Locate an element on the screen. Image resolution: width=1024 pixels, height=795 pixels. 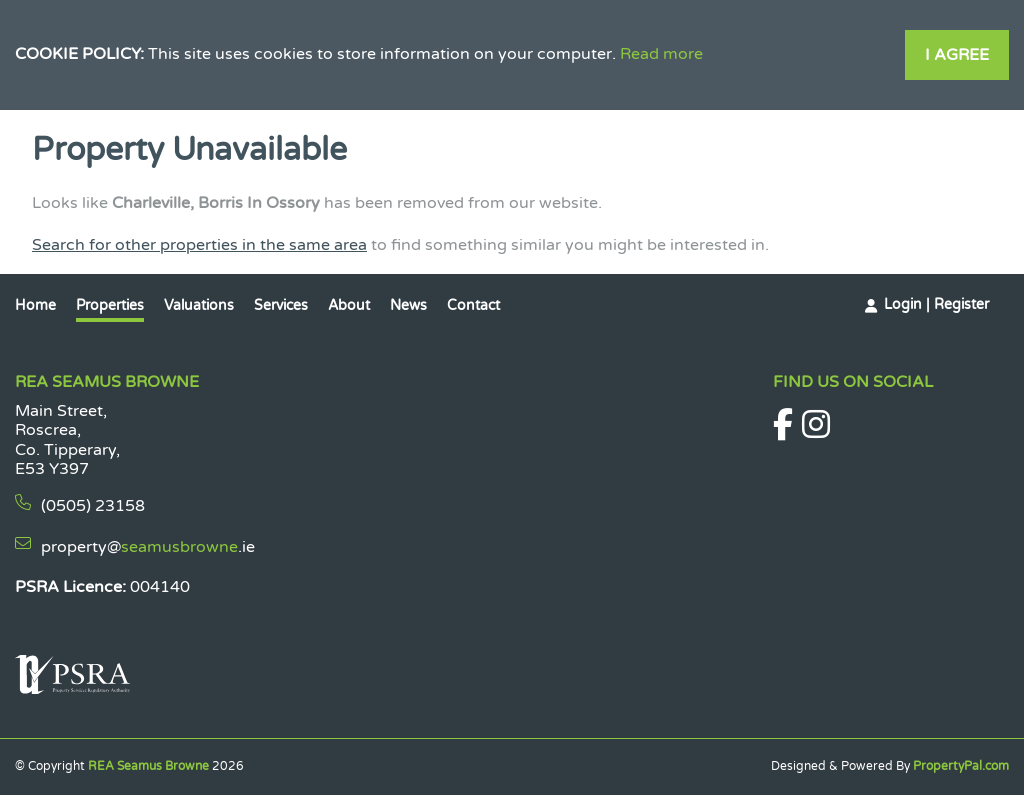
News is located at coordinates (408, 305).